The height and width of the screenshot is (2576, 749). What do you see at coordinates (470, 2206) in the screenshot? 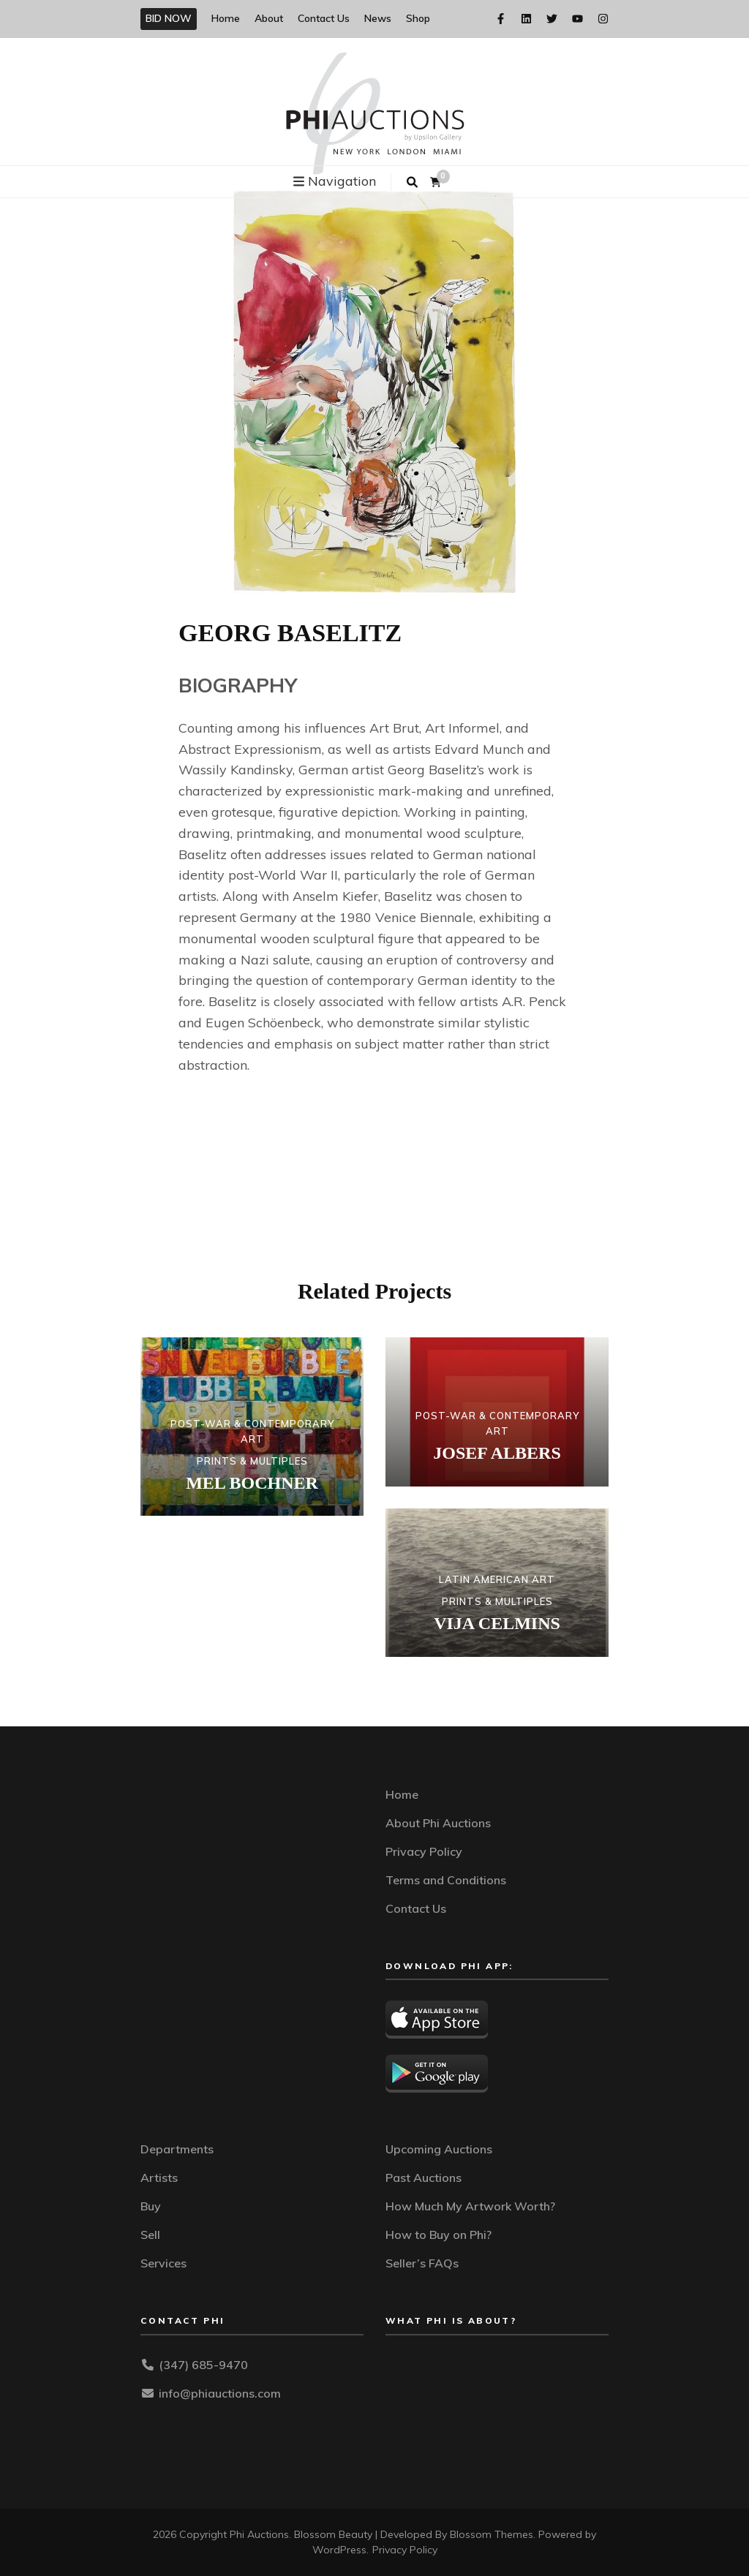
I see `How Much My Artwork Worth?` at bounding box center [470, 2206].